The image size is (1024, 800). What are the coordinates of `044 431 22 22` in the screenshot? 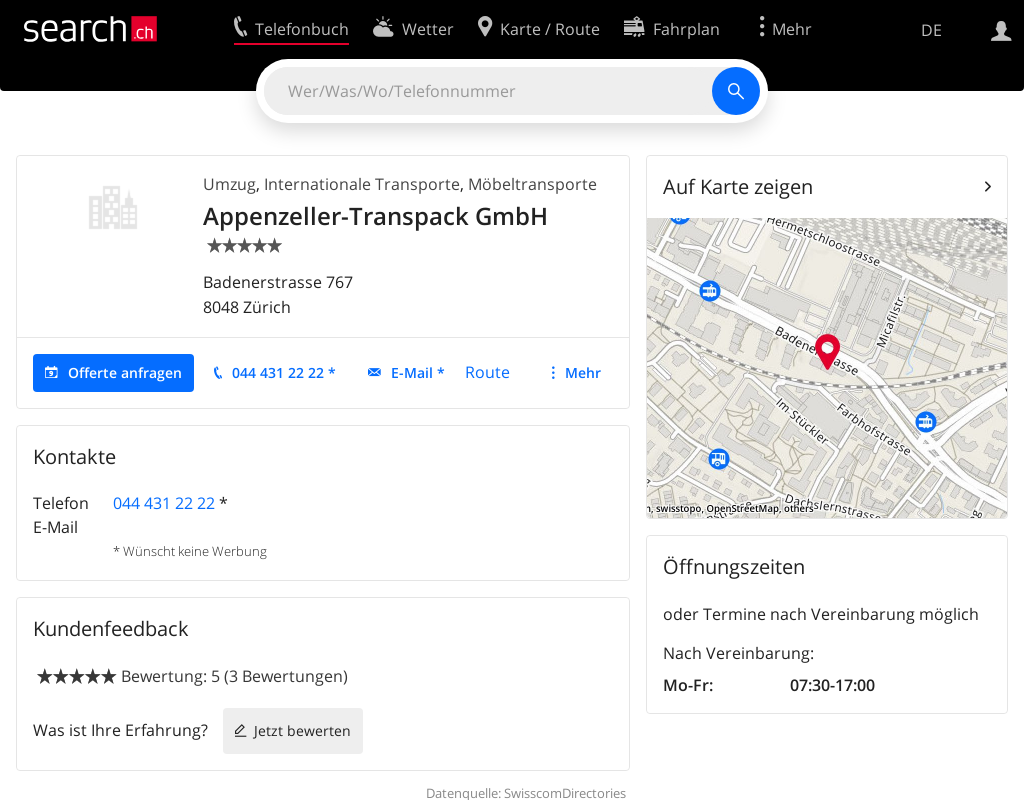 It's located at (164, 503).